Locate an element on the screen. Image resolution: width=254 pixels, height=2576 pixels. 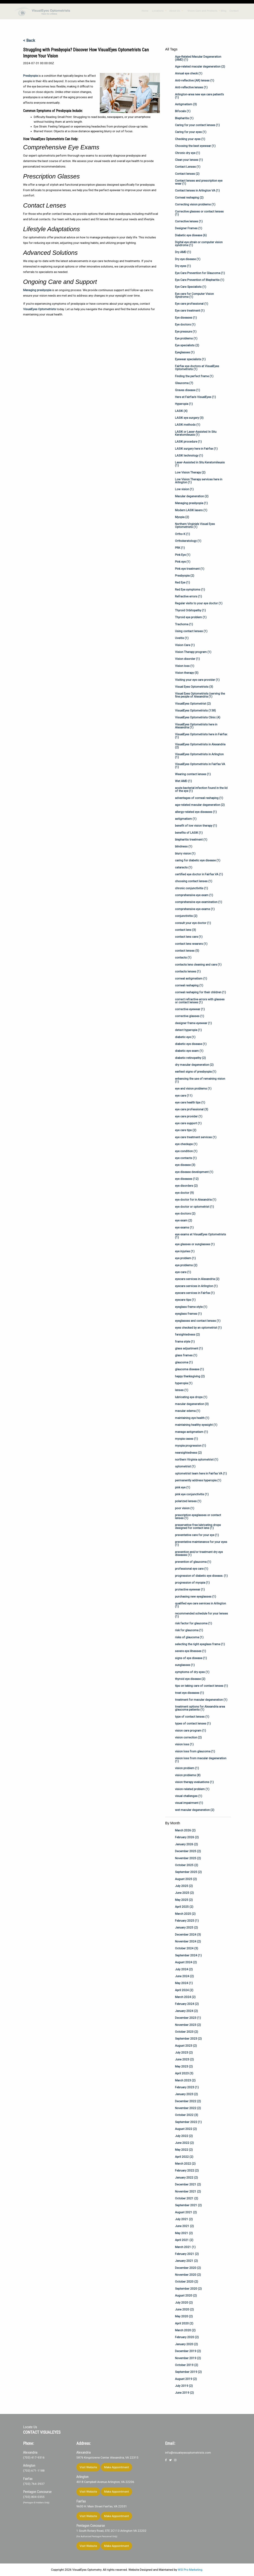
August 2023 (2) is located at coordinates (186, 2045).